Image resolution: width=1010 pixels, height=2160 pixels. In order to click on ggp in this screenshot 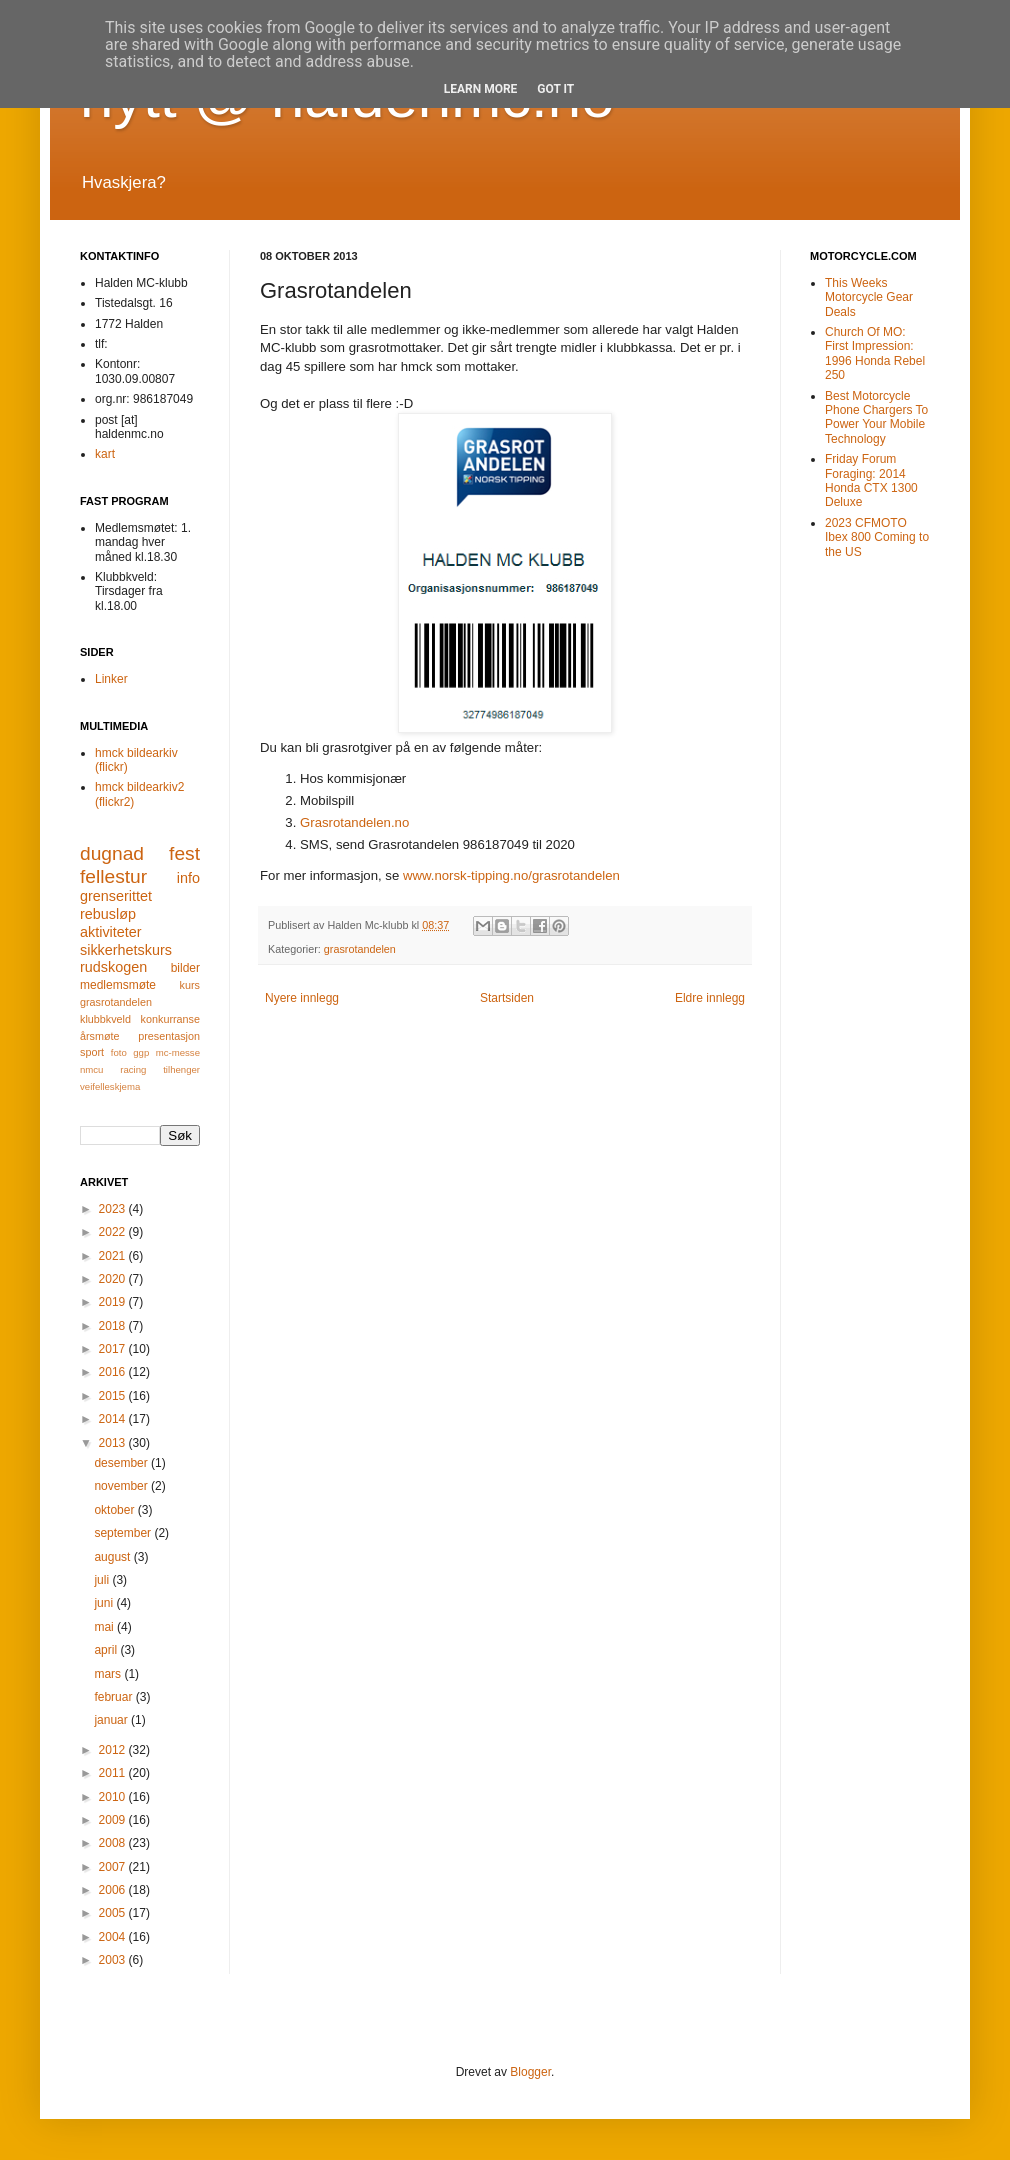, I will do `click(141, 1052)`.